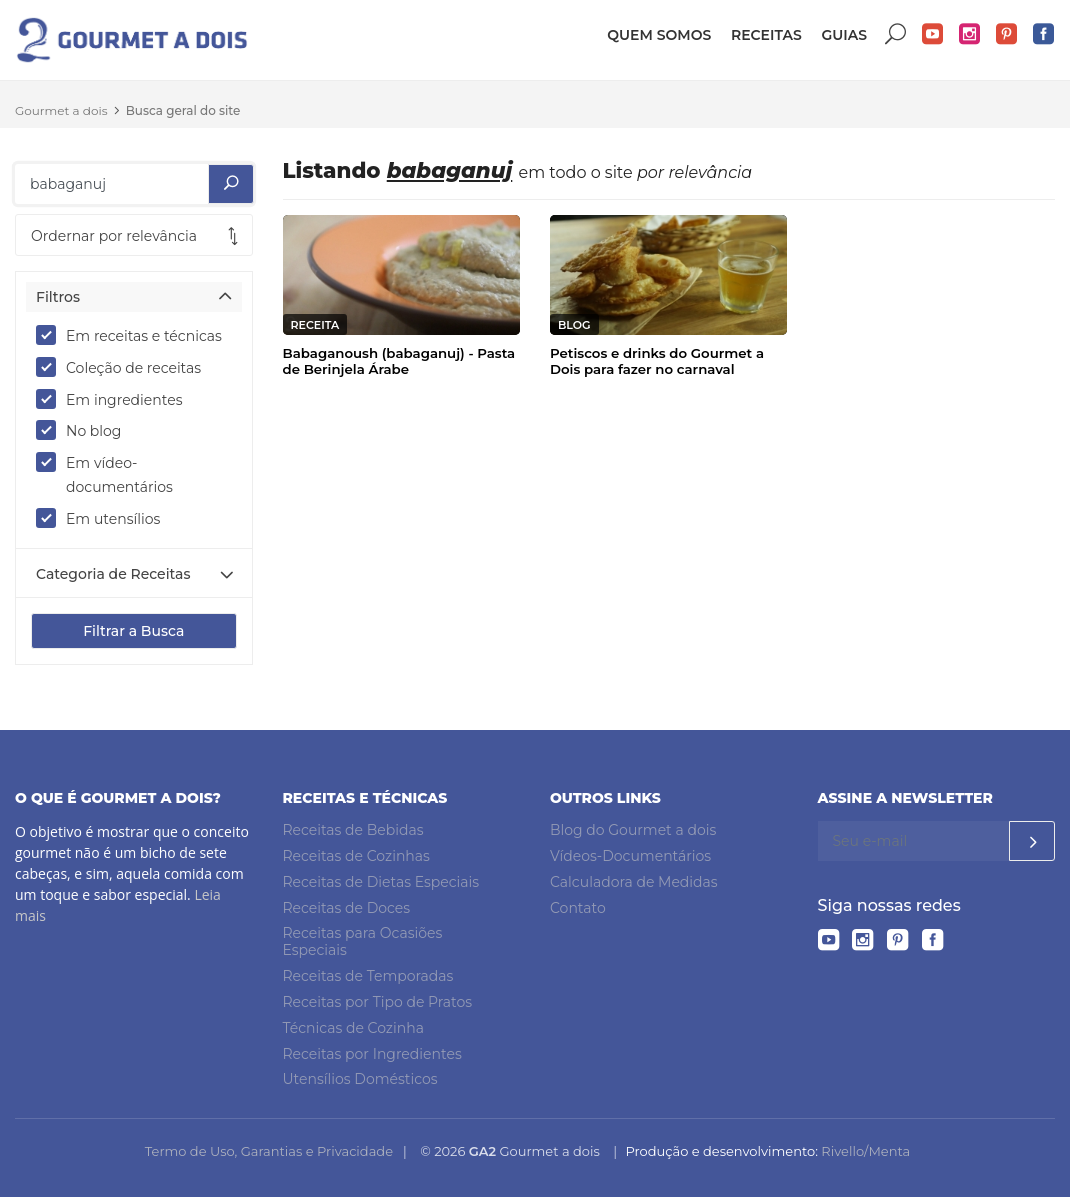 The width and height of the screenshot is (1070, 1197). Describe the element at coordinates (58, 297) in the screenshot. I see `Filtros` at that location.